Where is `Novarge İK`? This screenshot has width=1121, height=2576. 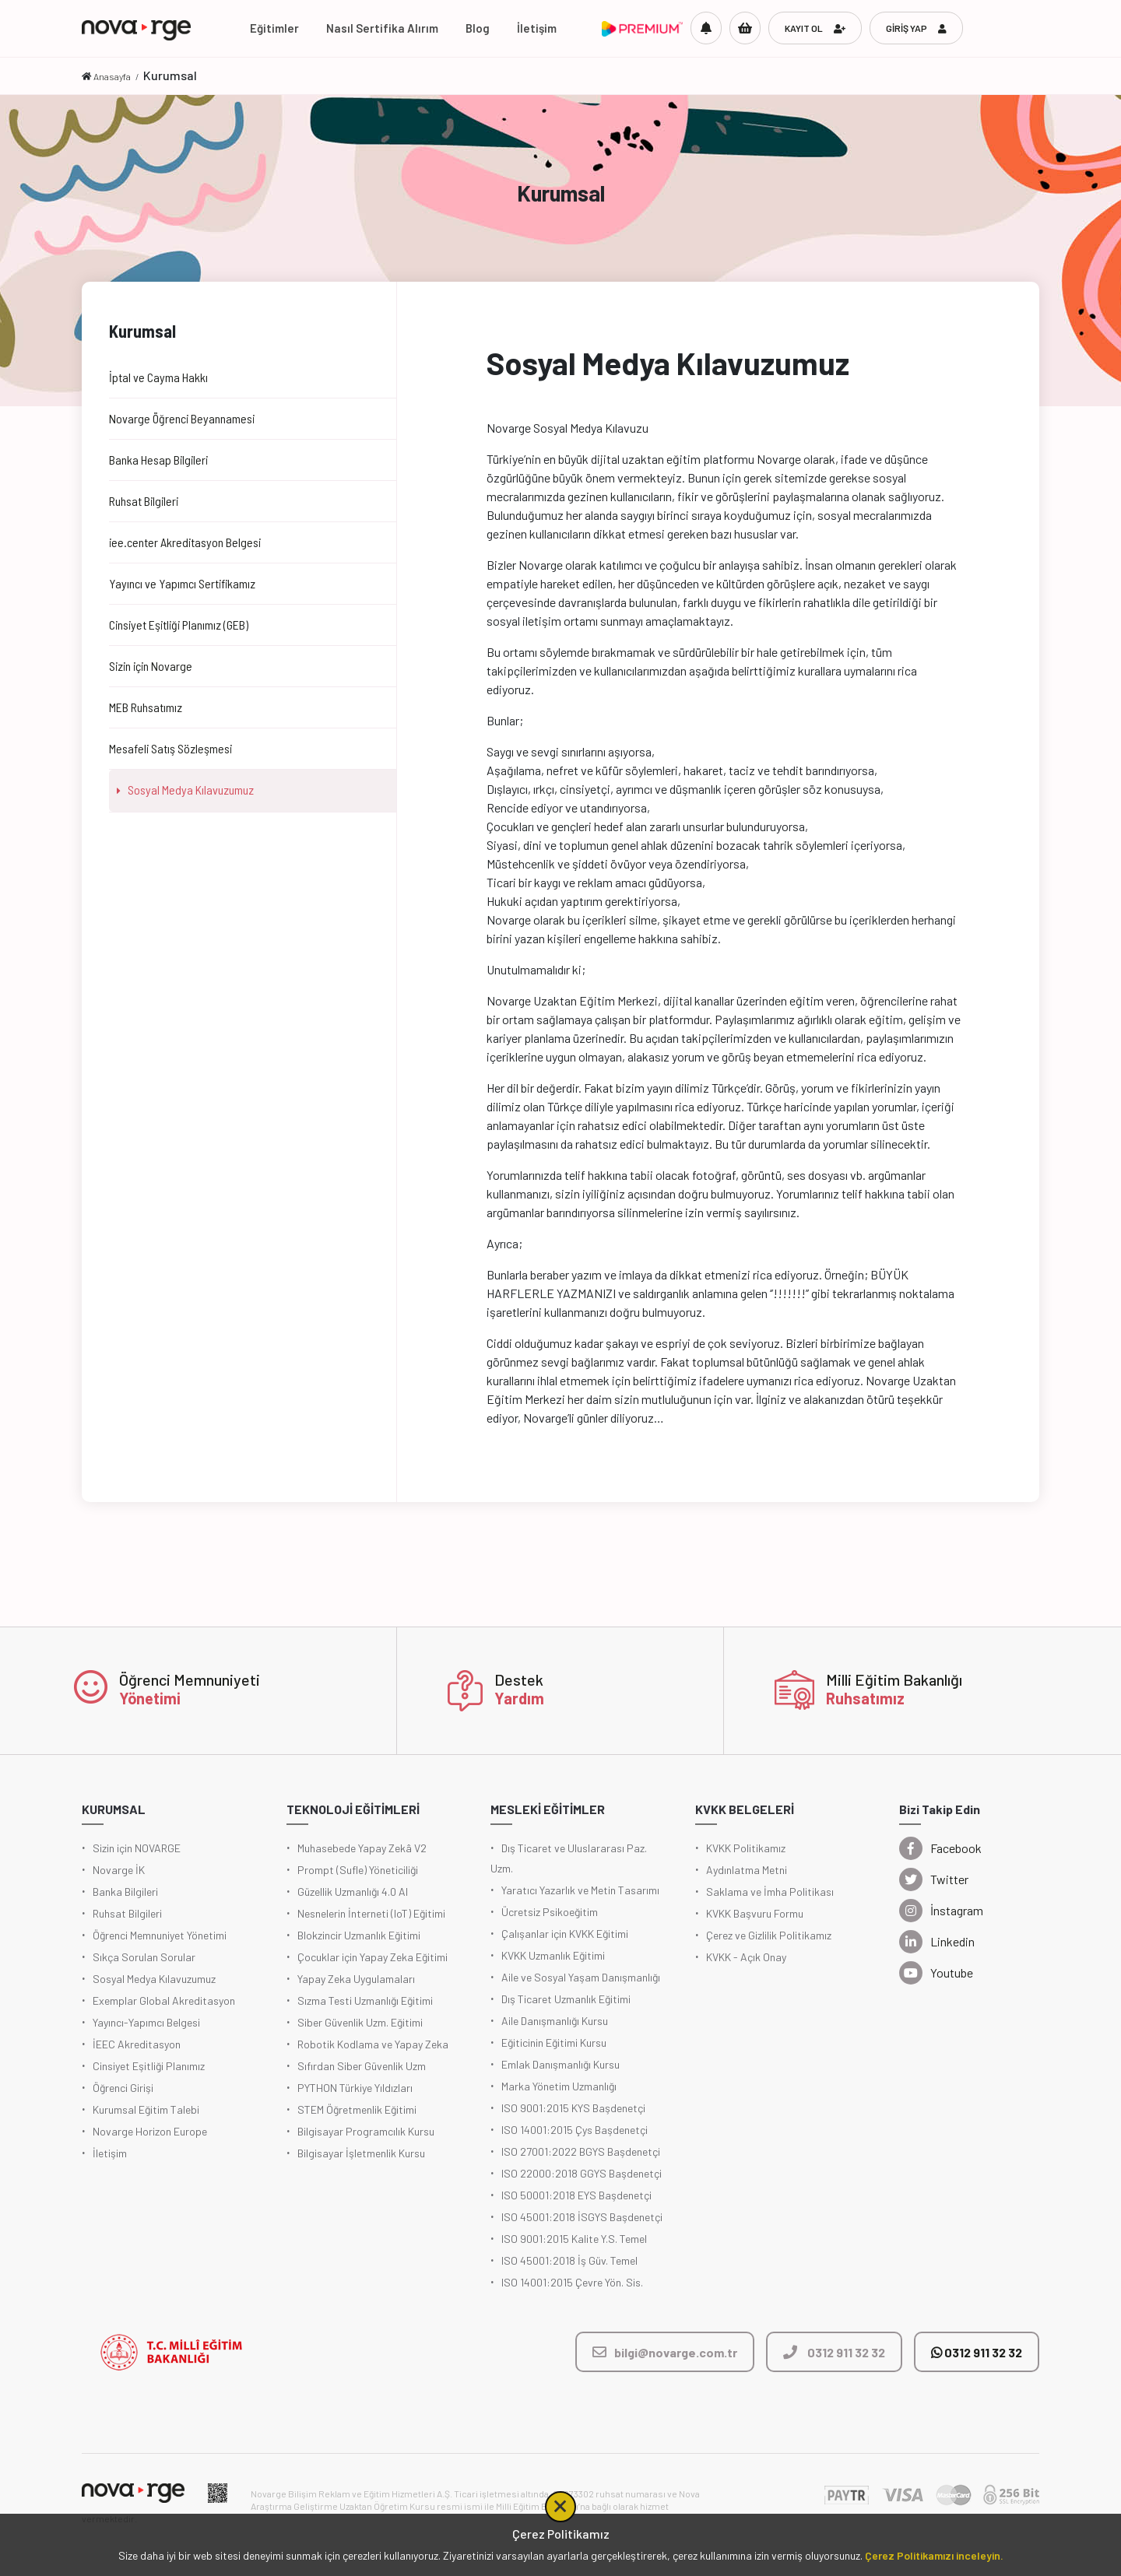
Novarge İK is located at coordinates (119, 1869).